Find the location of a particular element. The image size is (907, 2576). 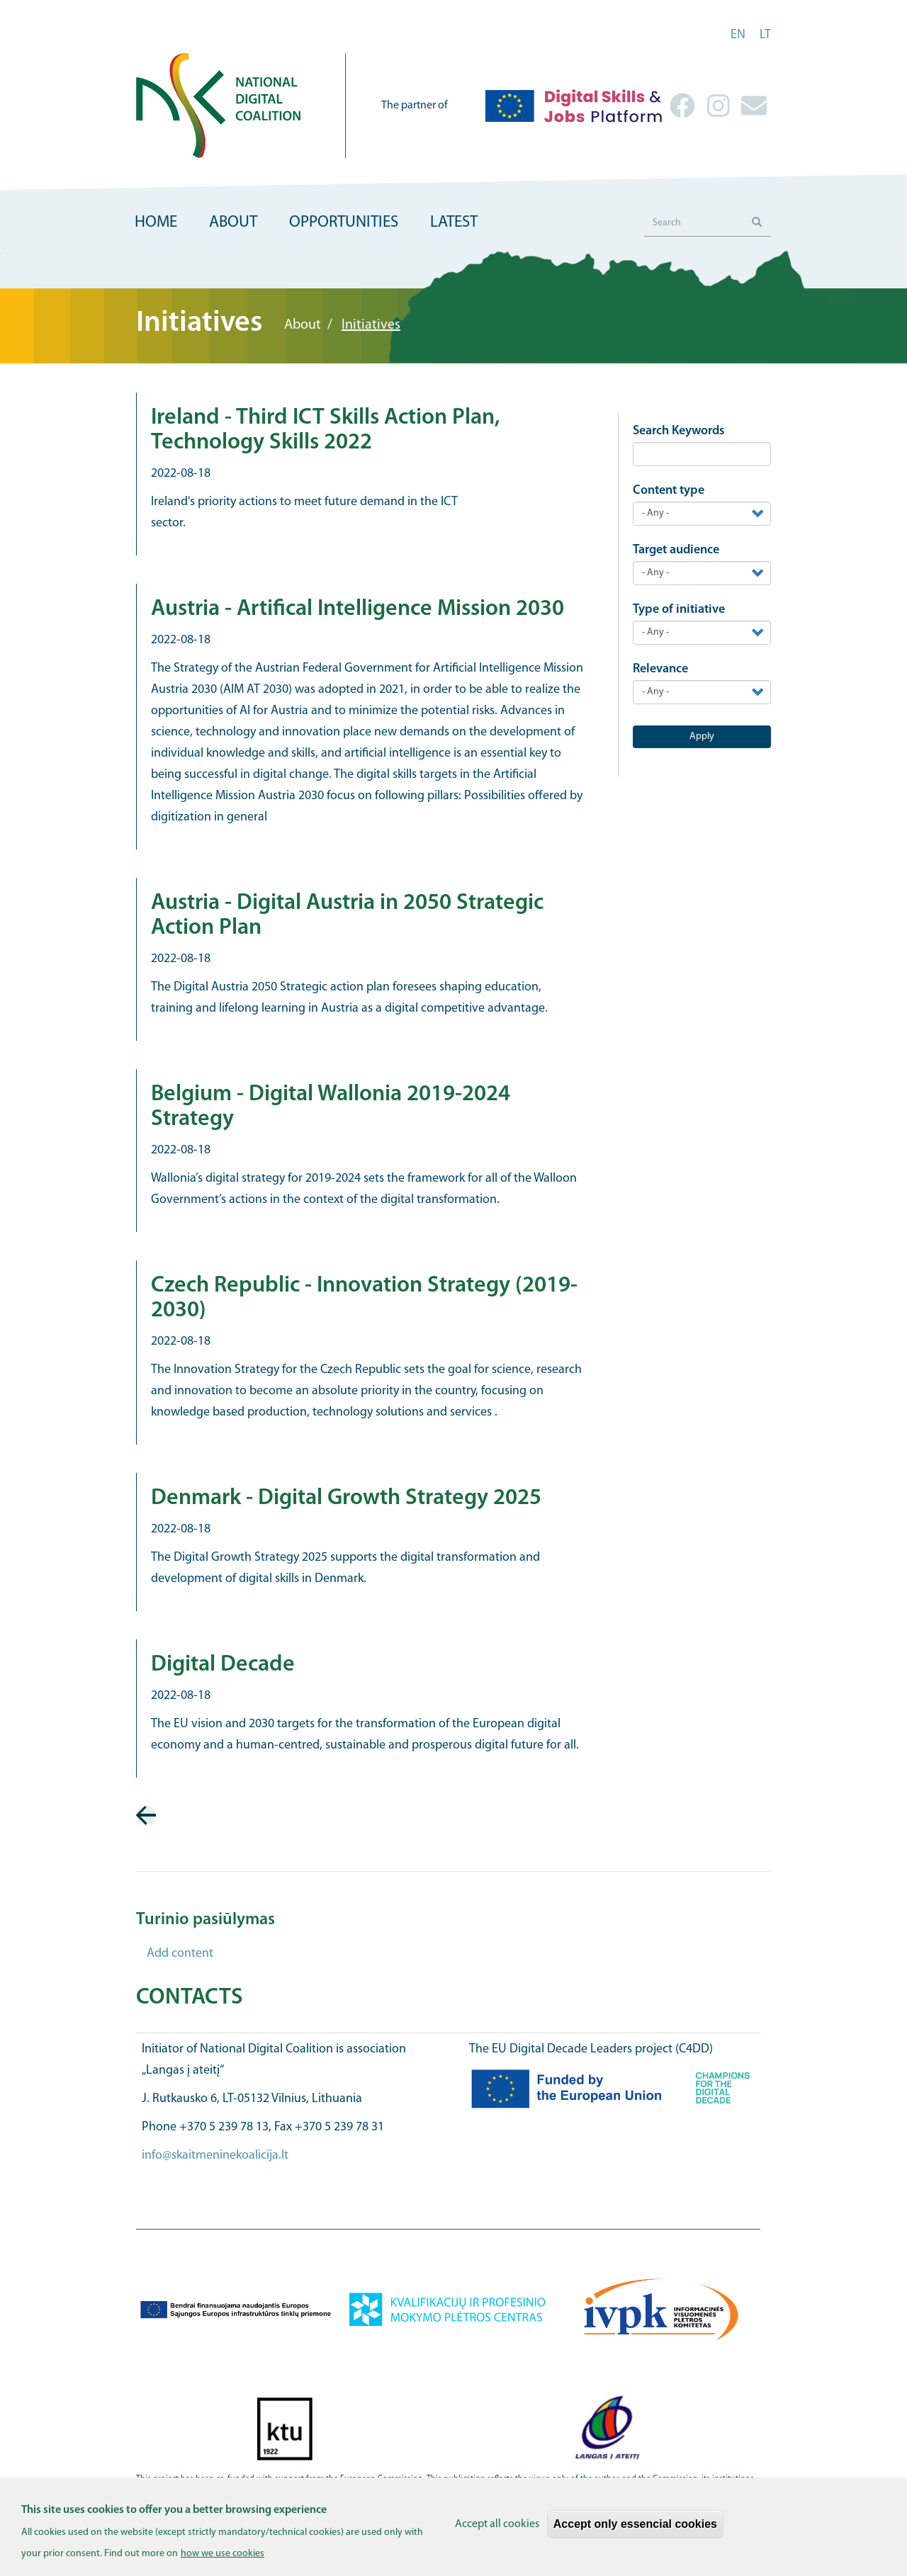

lt is located at coordinates (765, 35).